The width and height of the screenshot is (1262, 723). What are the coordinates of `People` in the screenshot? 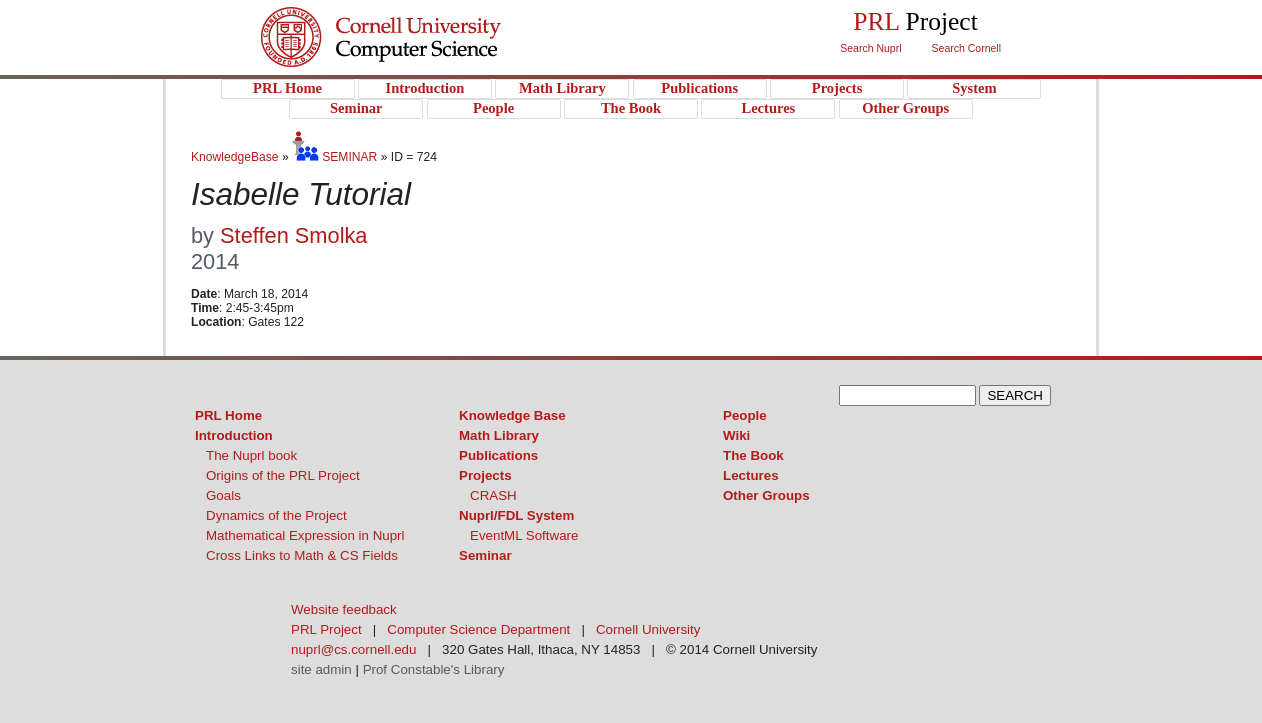 It's located at (745, 415).